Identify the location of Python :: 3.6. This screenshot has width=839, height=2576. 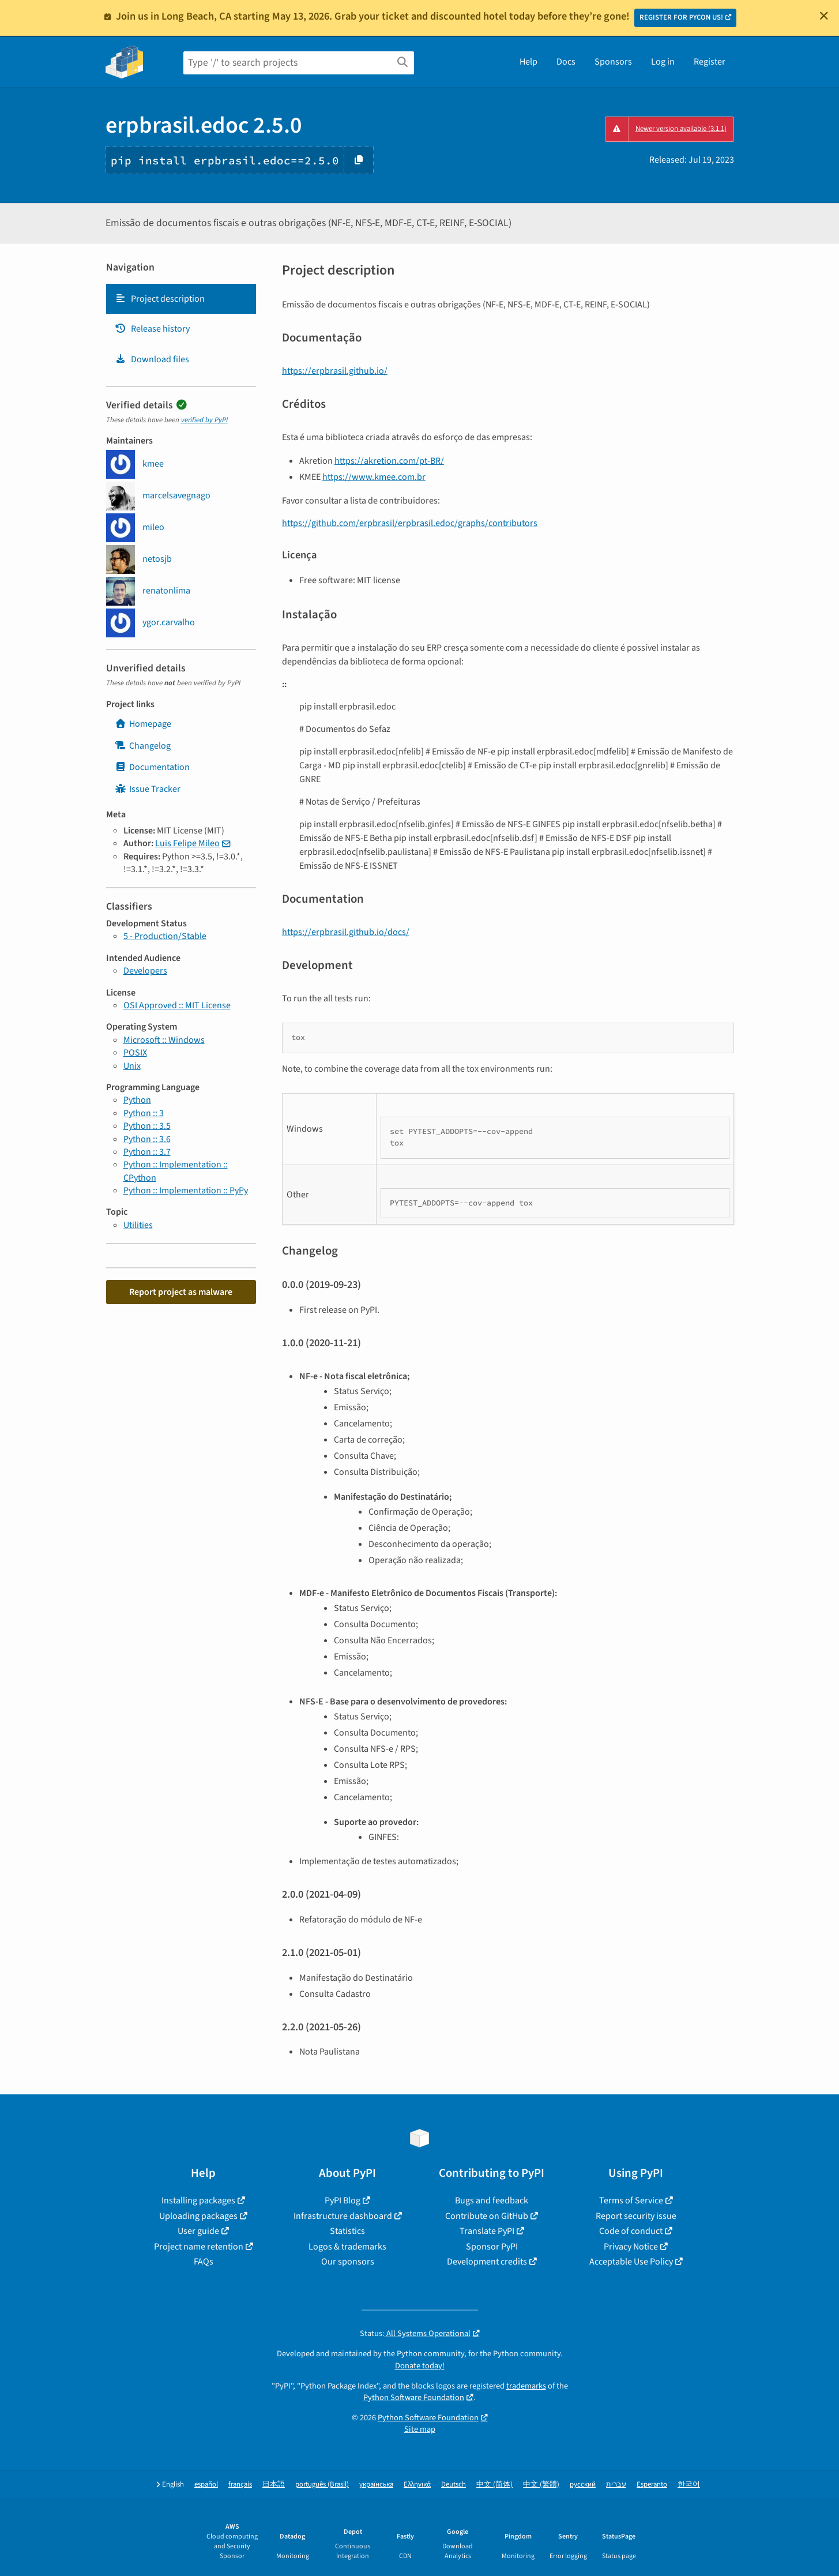
(147, 1139).